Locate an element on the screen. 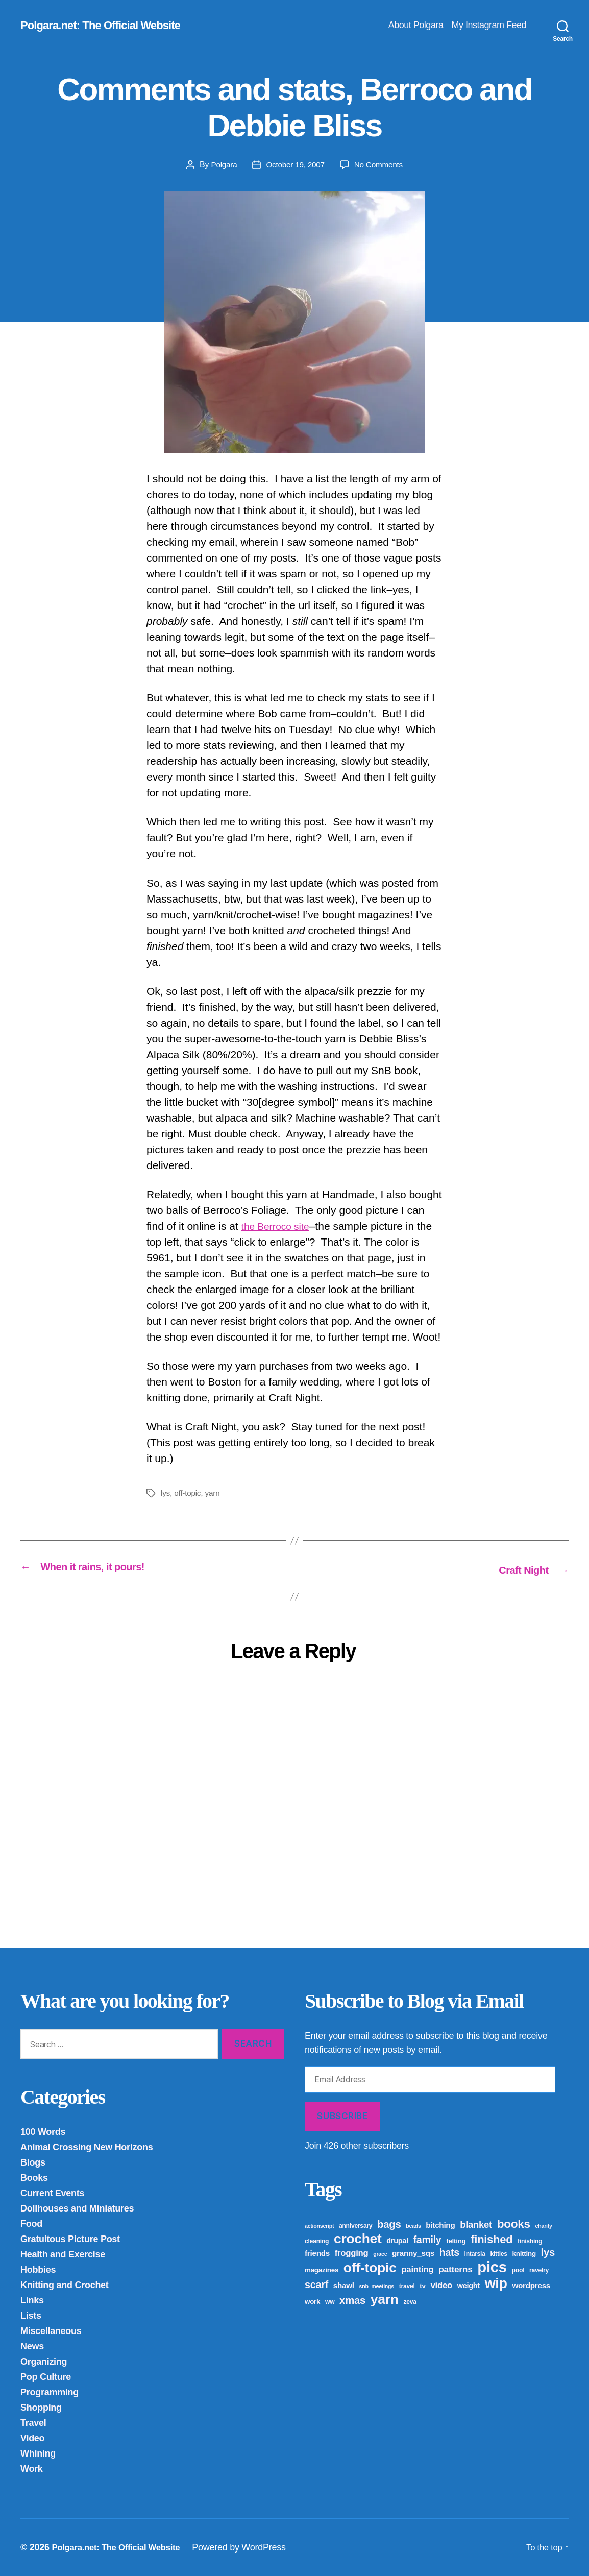  Organizing is located at coordinates (43, 2361).